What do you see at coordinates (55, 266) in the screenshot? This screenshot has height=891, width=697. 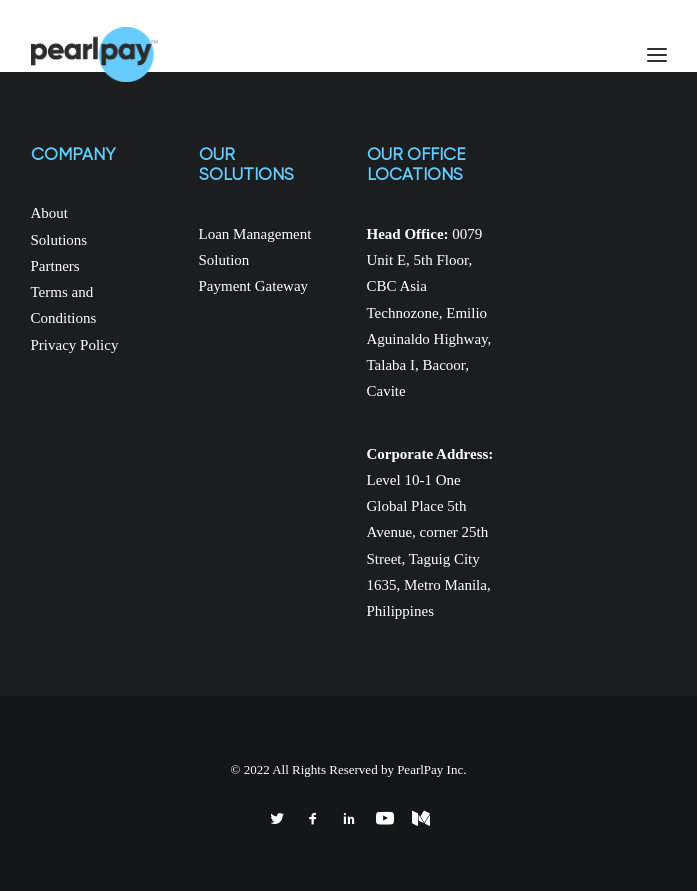 I see `Partners` at bounding box center [55, 266].